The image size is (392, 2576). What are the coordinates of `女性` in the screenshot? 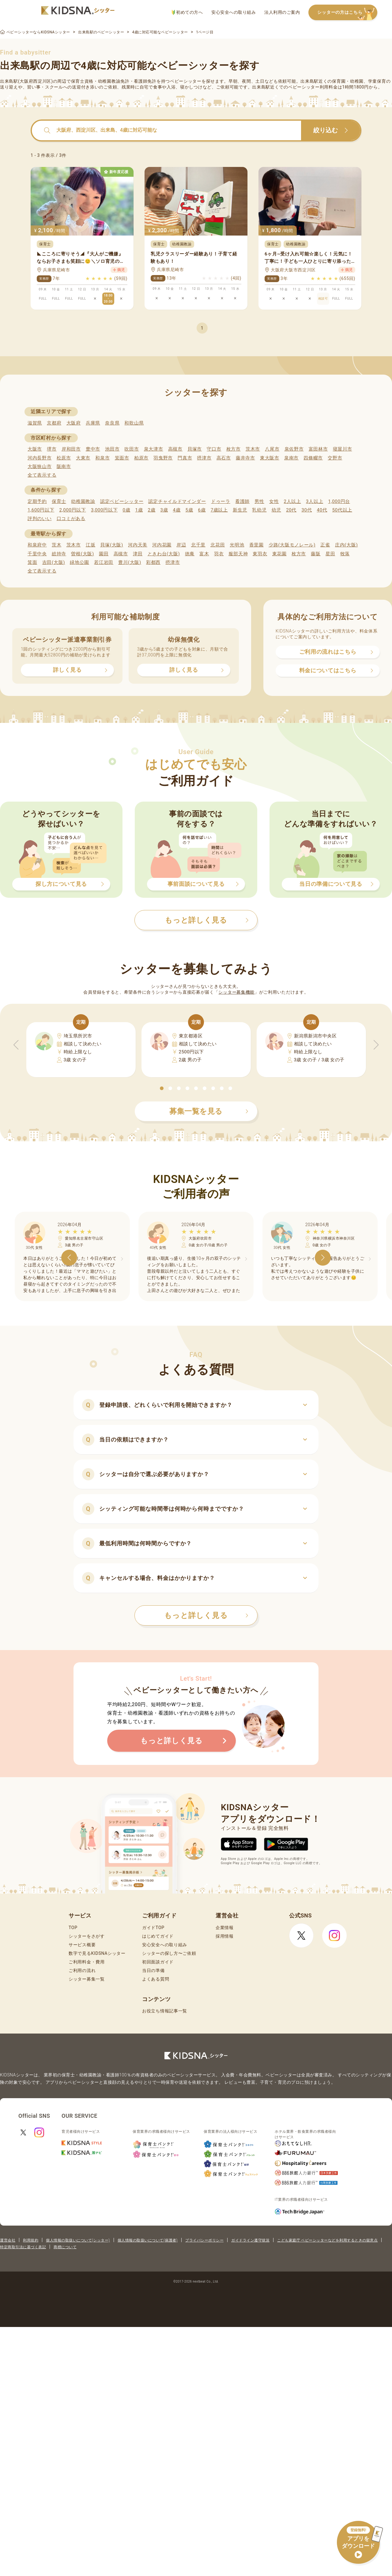 It's located at (274, 501).